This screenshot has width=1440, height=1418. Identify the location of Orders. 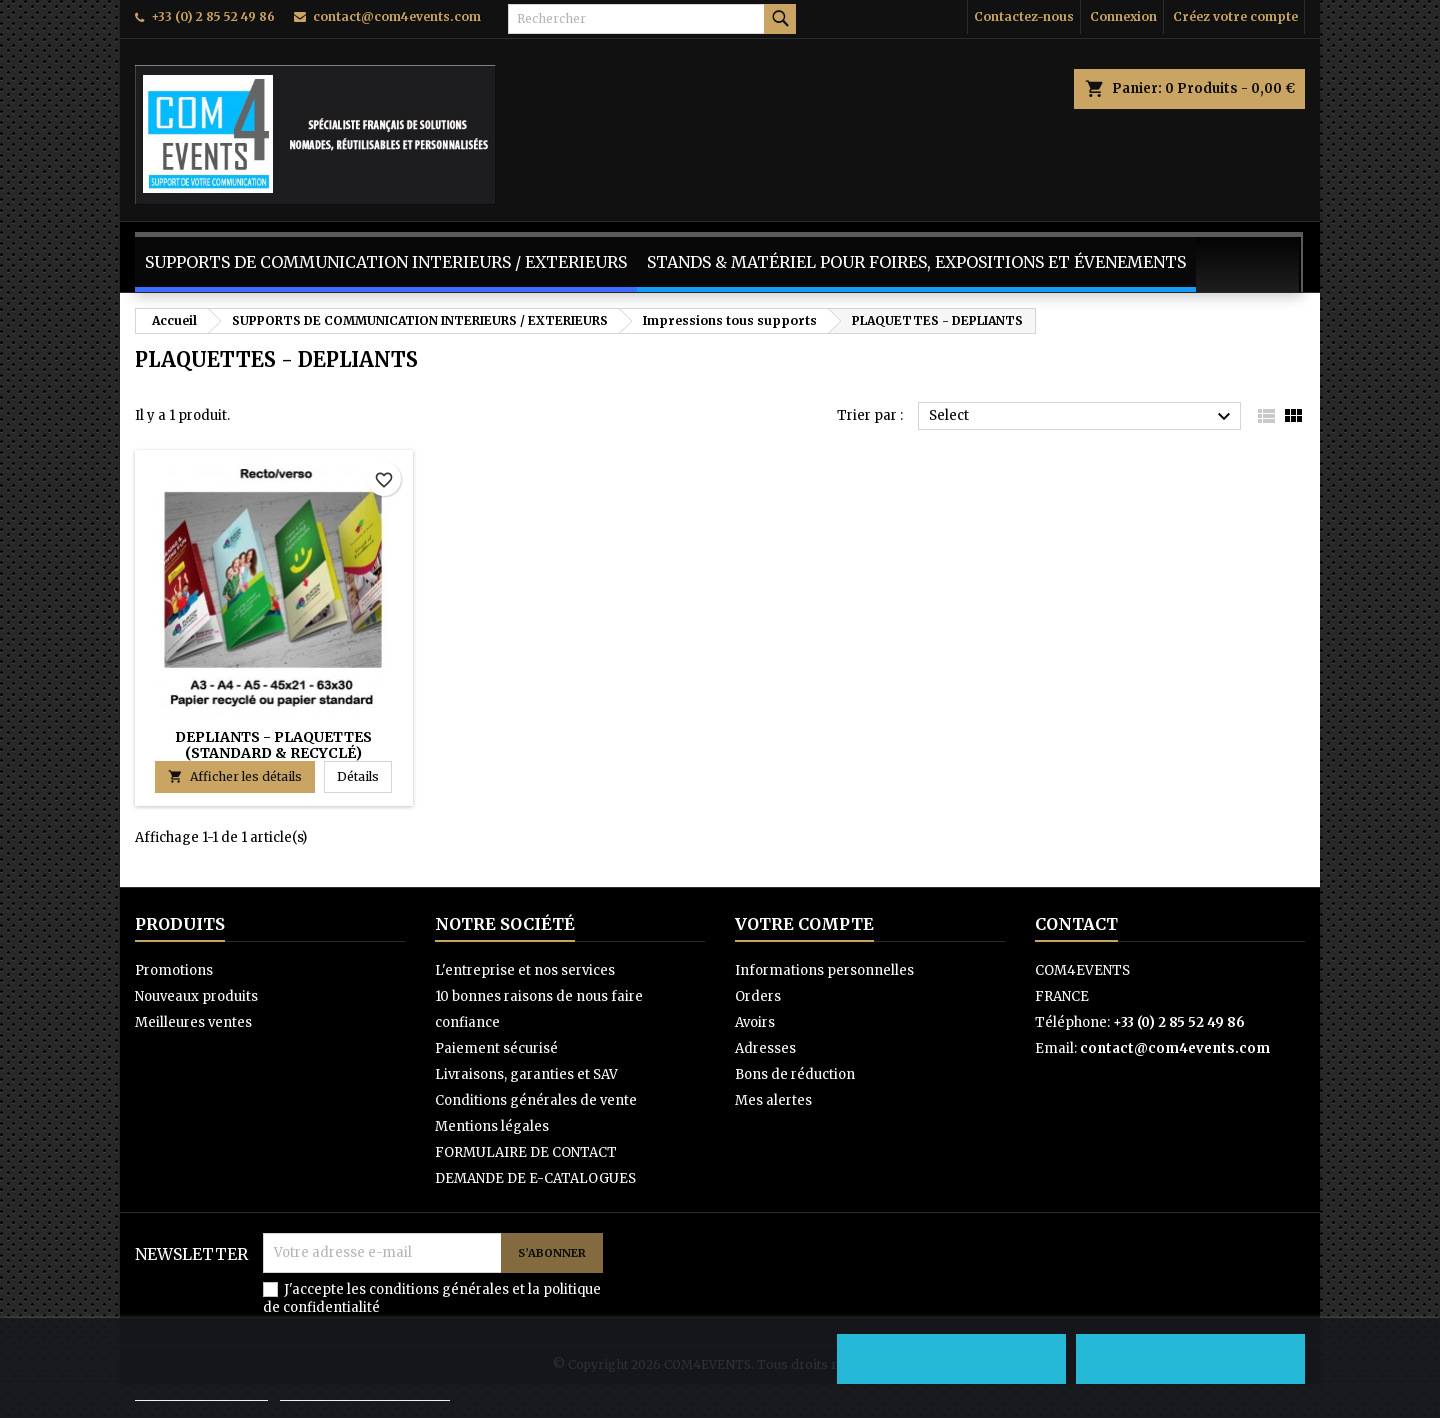
(758, 996).